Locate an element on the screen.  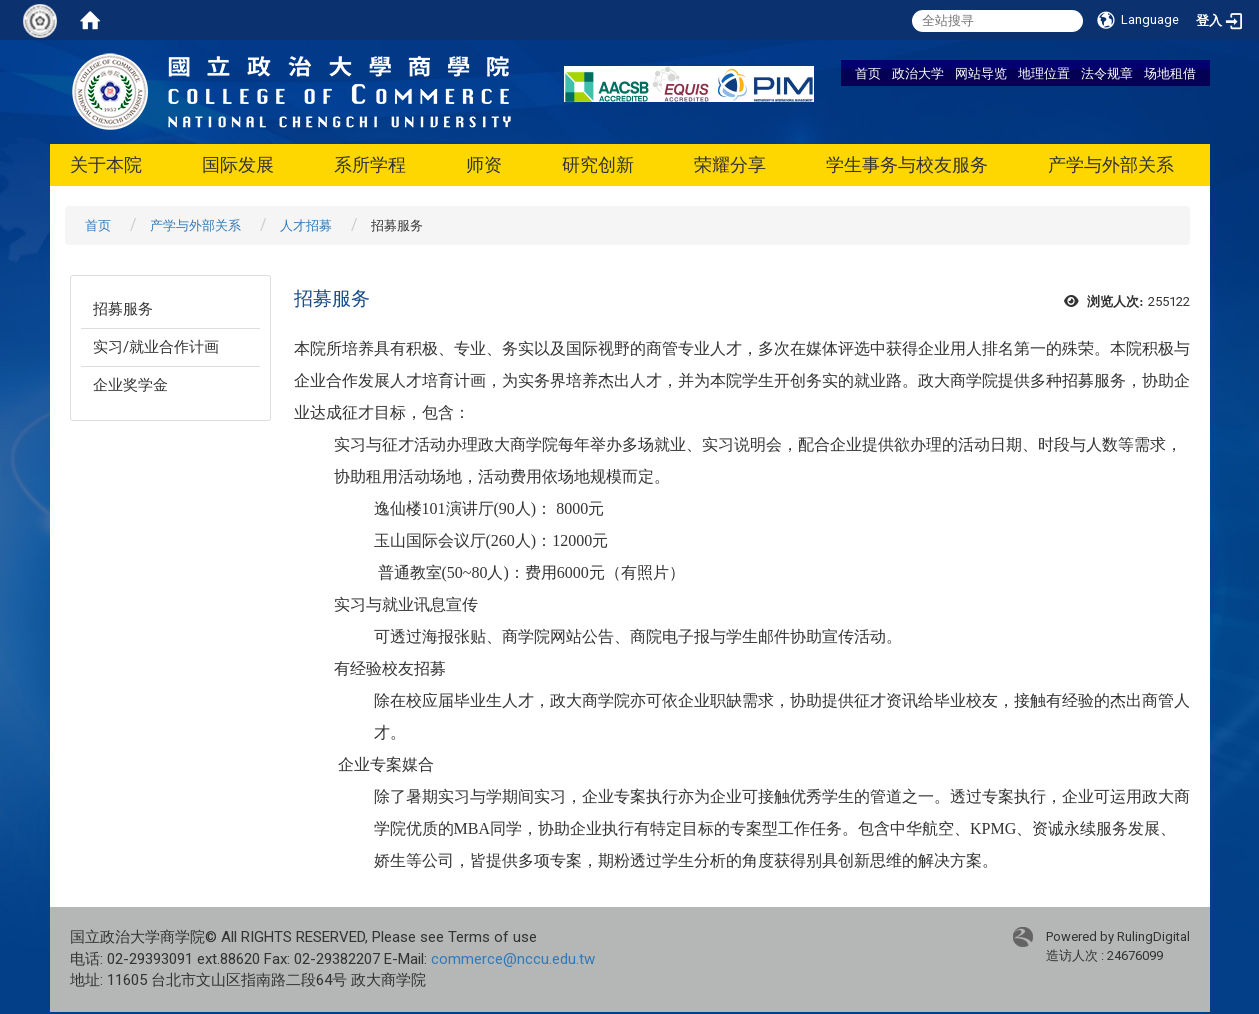
国际发展 is located at coordinates (238, 164).